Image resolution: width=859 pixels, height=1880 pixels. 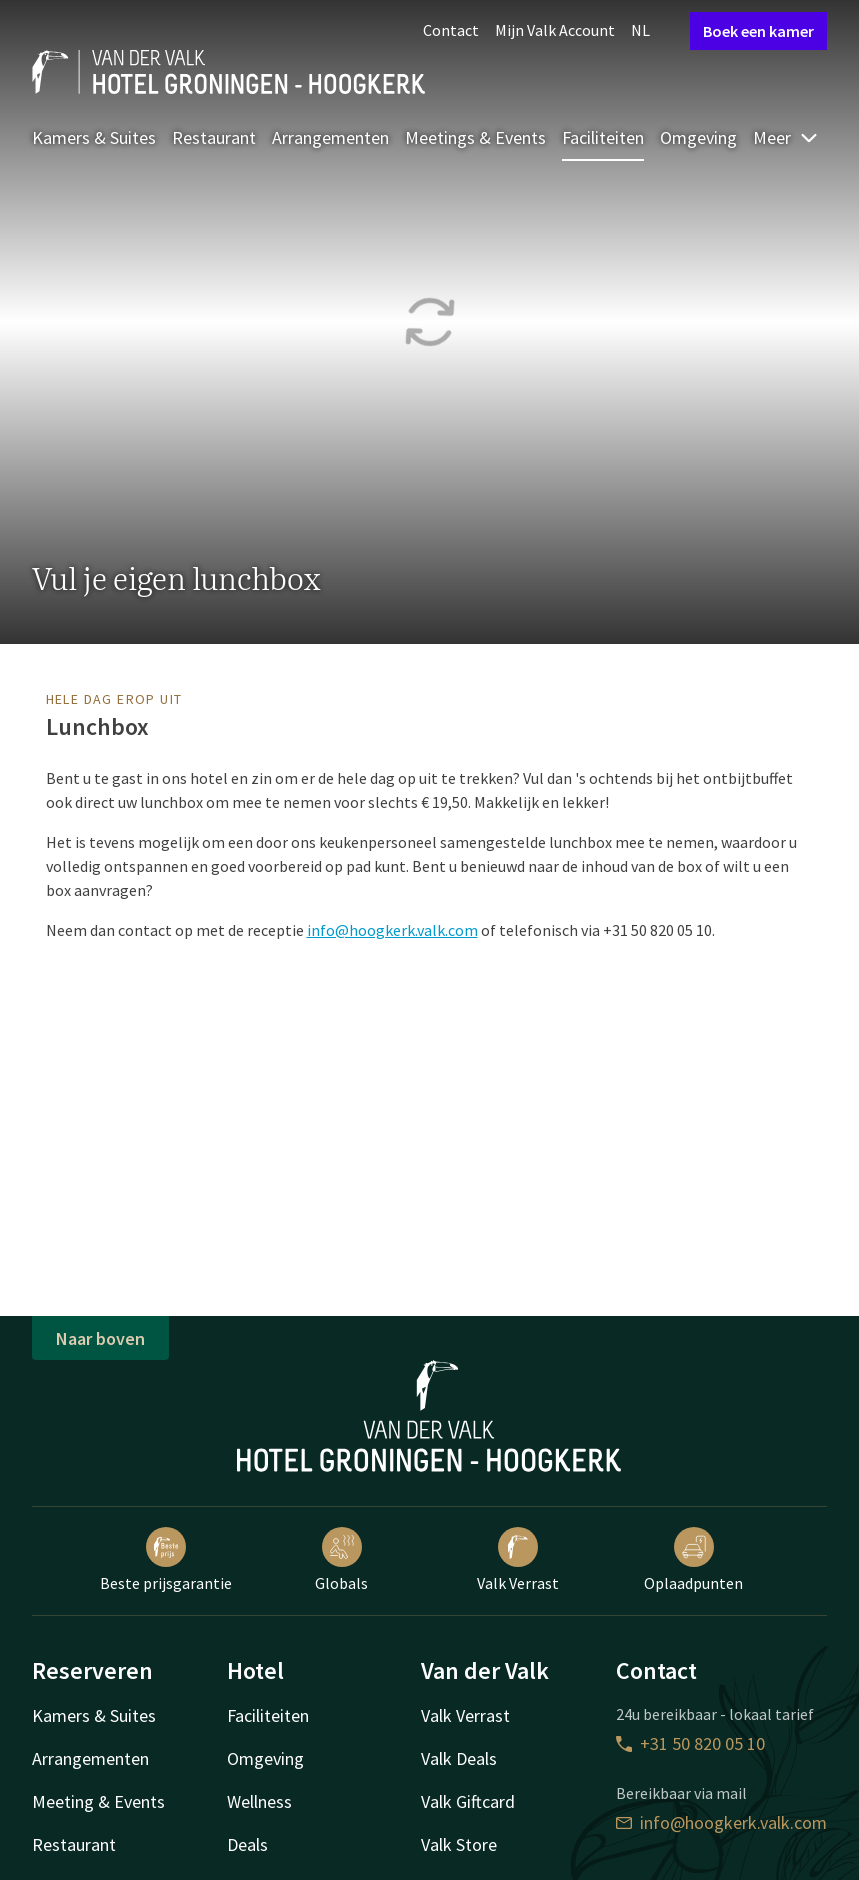 What do you see at coordinates (459, 1758) in the screenshot?
I see `Valk Deals` at bounding box center [459, 1758].